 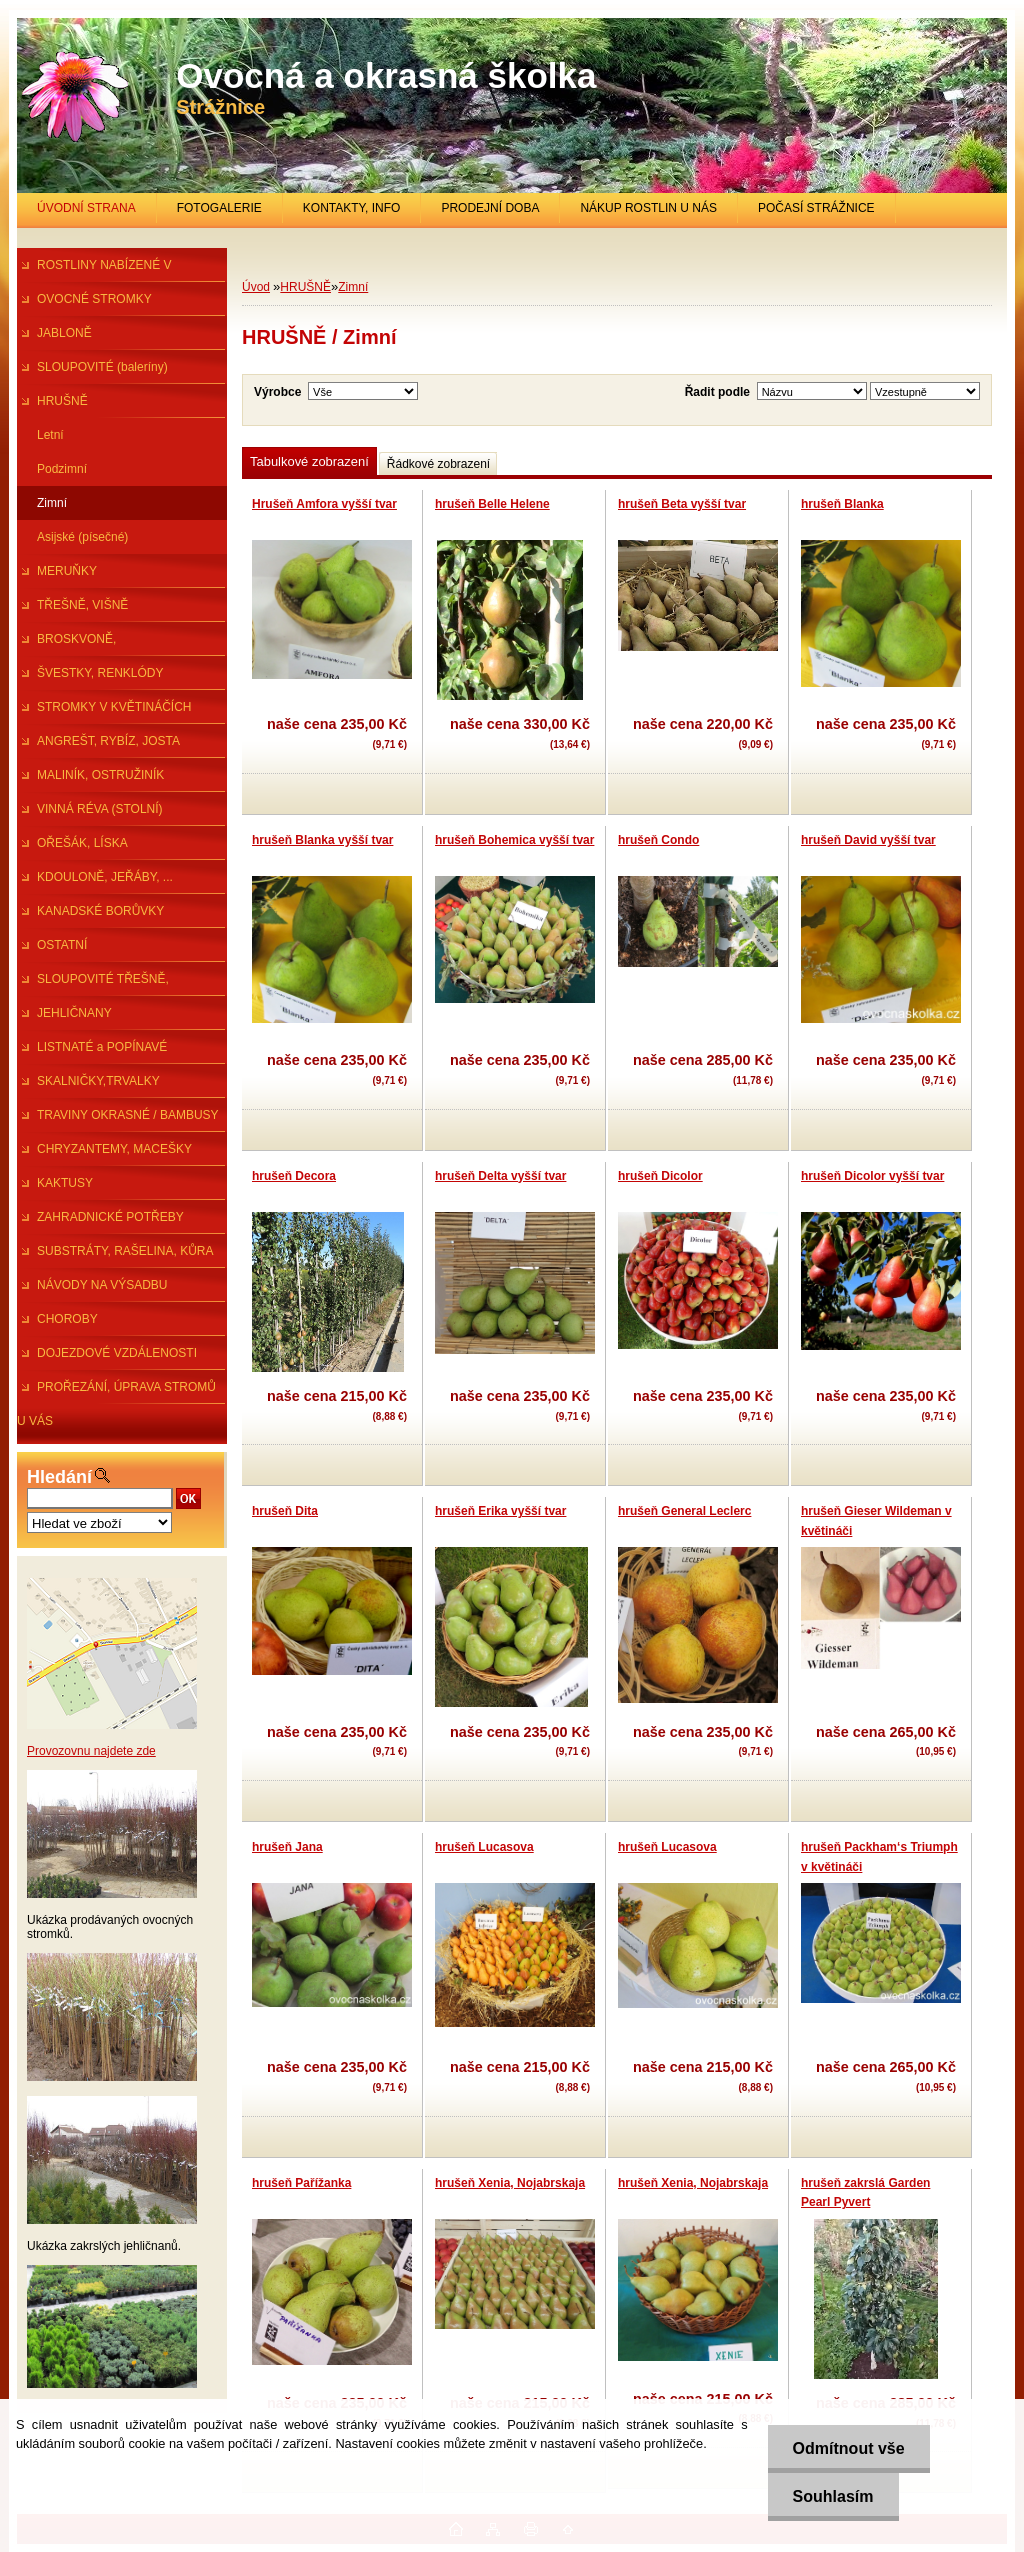 I want to click on KAKTUSY, so click(x=65, y=1183).